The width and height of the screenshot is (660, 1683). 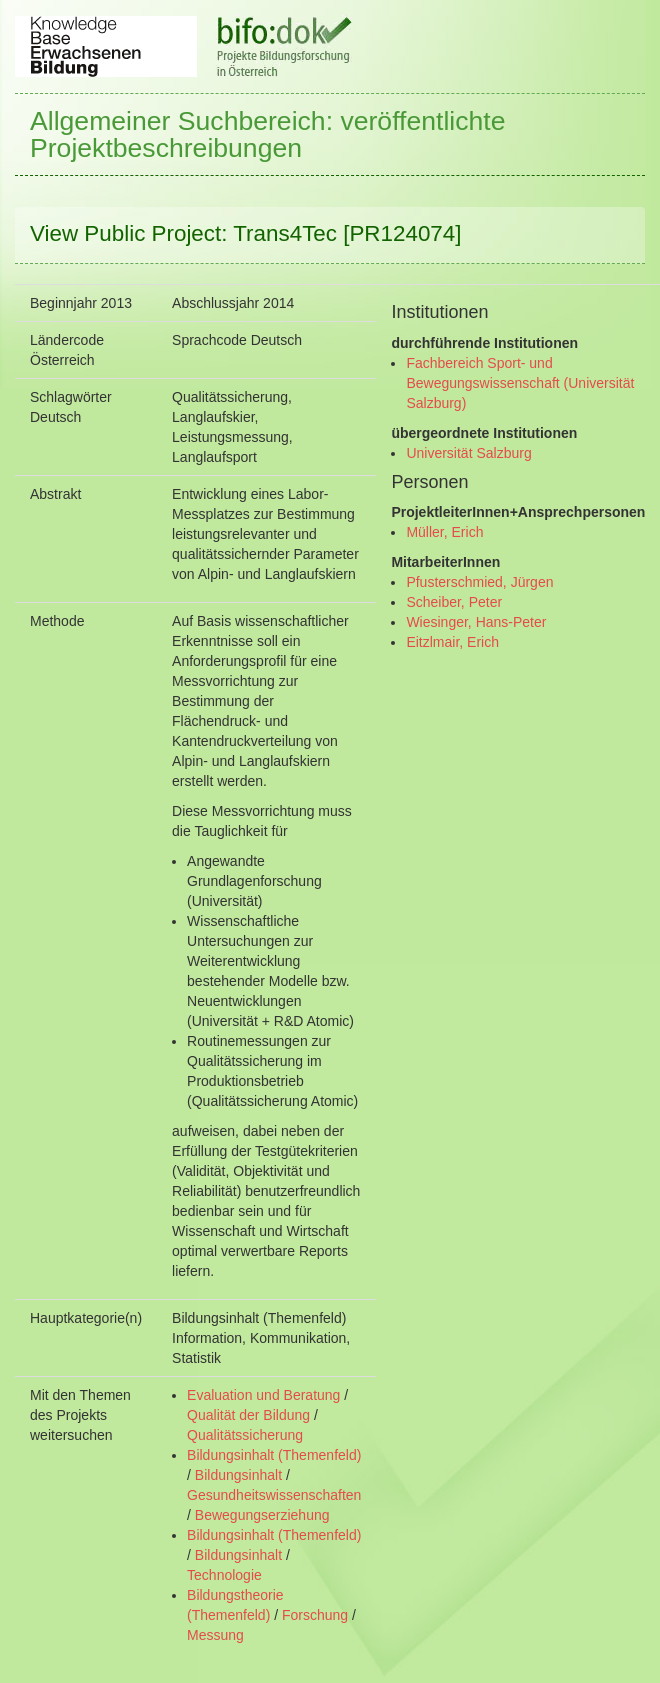 What do you see at coordinates (479, 582) in the screenshot?
I see `Pfusterschmied, Jürgen` at bounding box center [479, 582].